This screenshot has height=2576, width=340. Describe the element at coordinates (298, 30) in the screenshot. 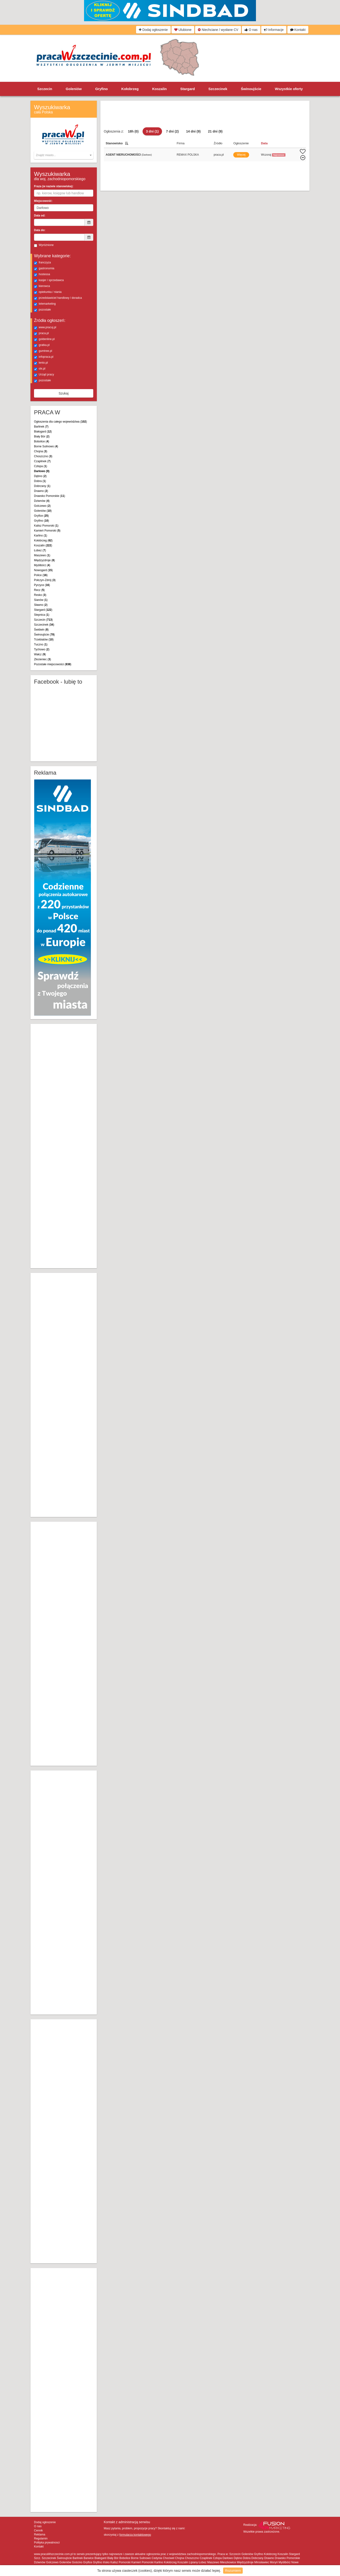

I see `Kontakt` at that location.